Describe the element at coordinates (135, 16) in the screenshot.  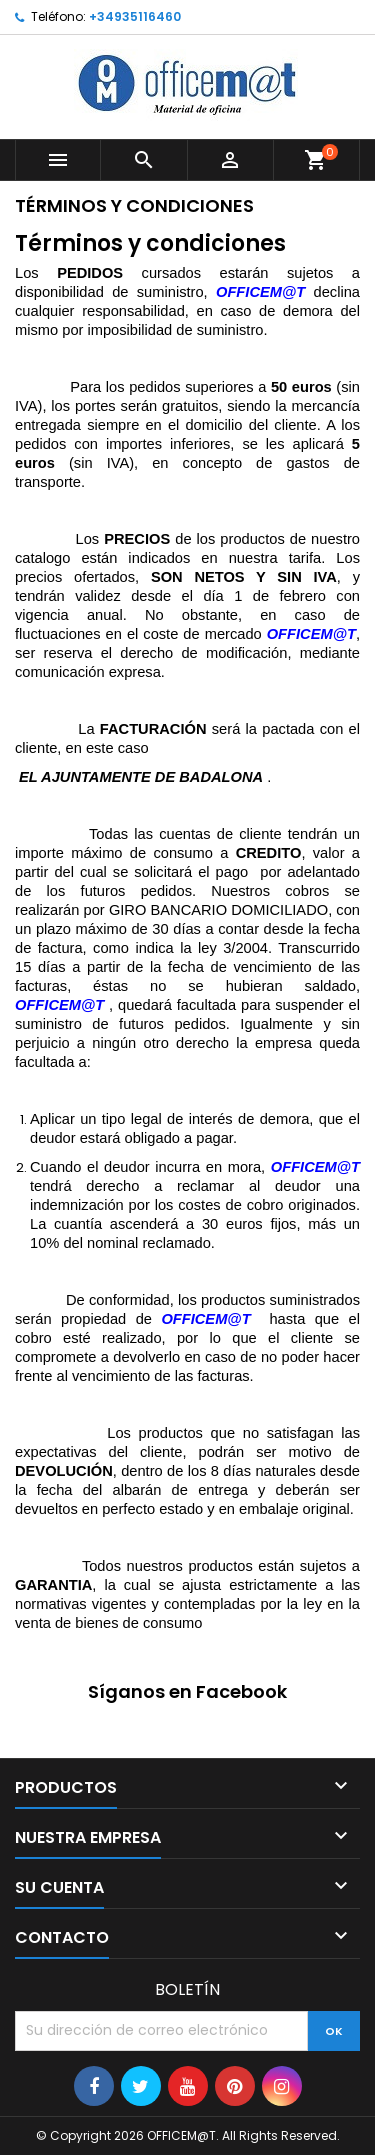
I see `+34935116460` at that location.